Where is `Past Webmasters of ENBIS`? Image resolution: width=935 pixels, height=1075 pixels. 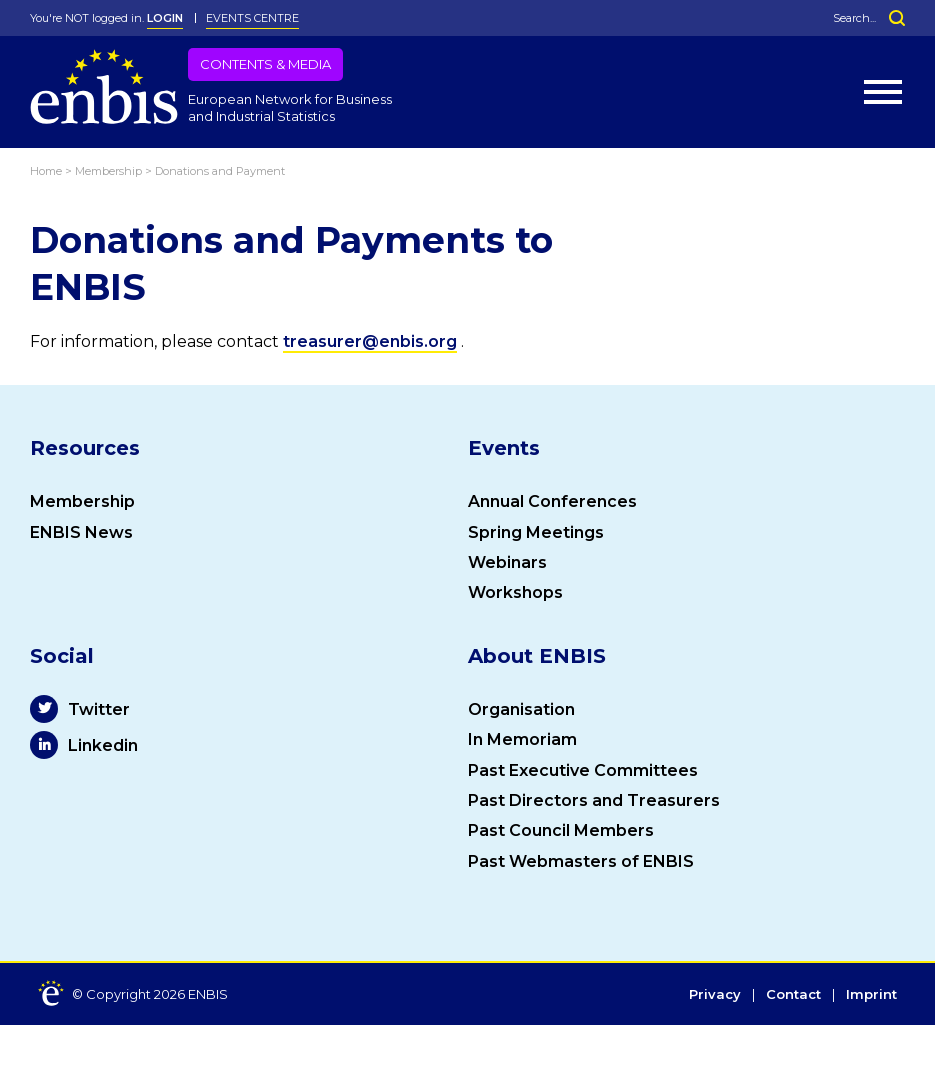 Past Webmasters of ENBIS is located at coordinates (581, 861).